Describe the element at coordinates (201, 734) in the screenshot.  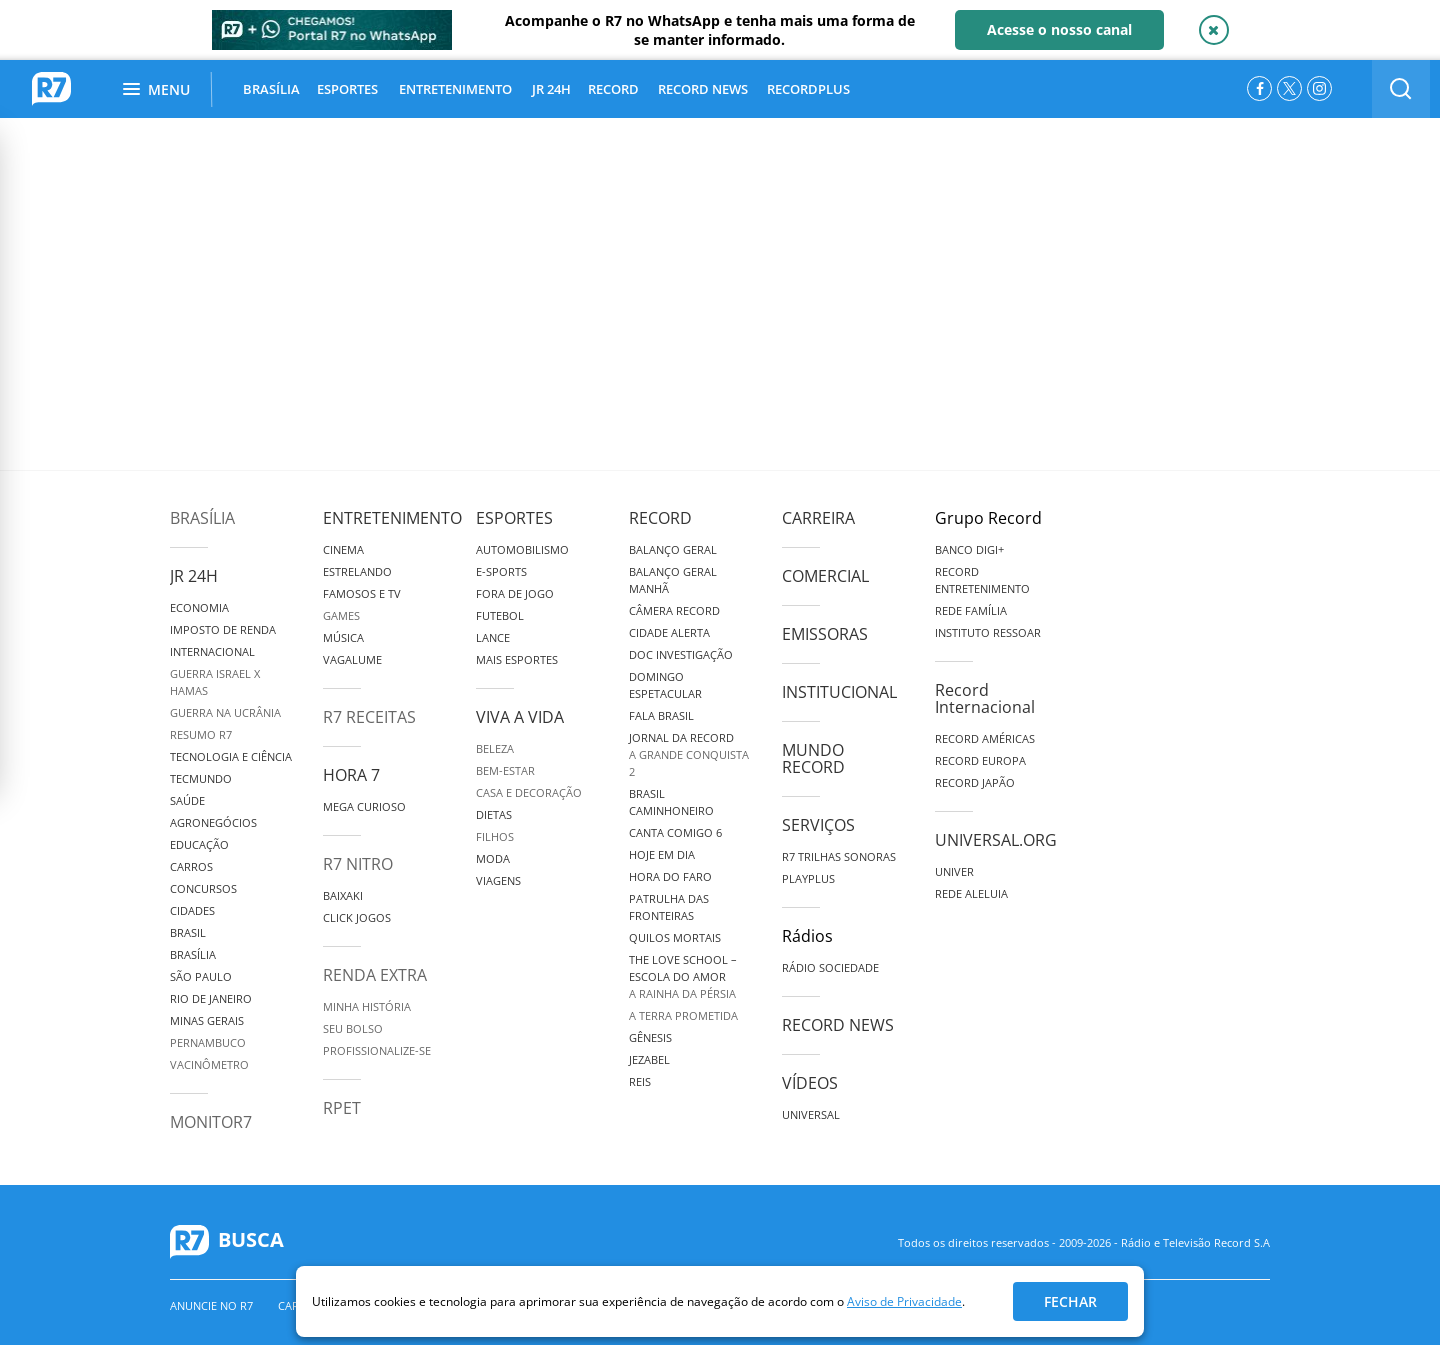
I see `Resumo R7` at that location.